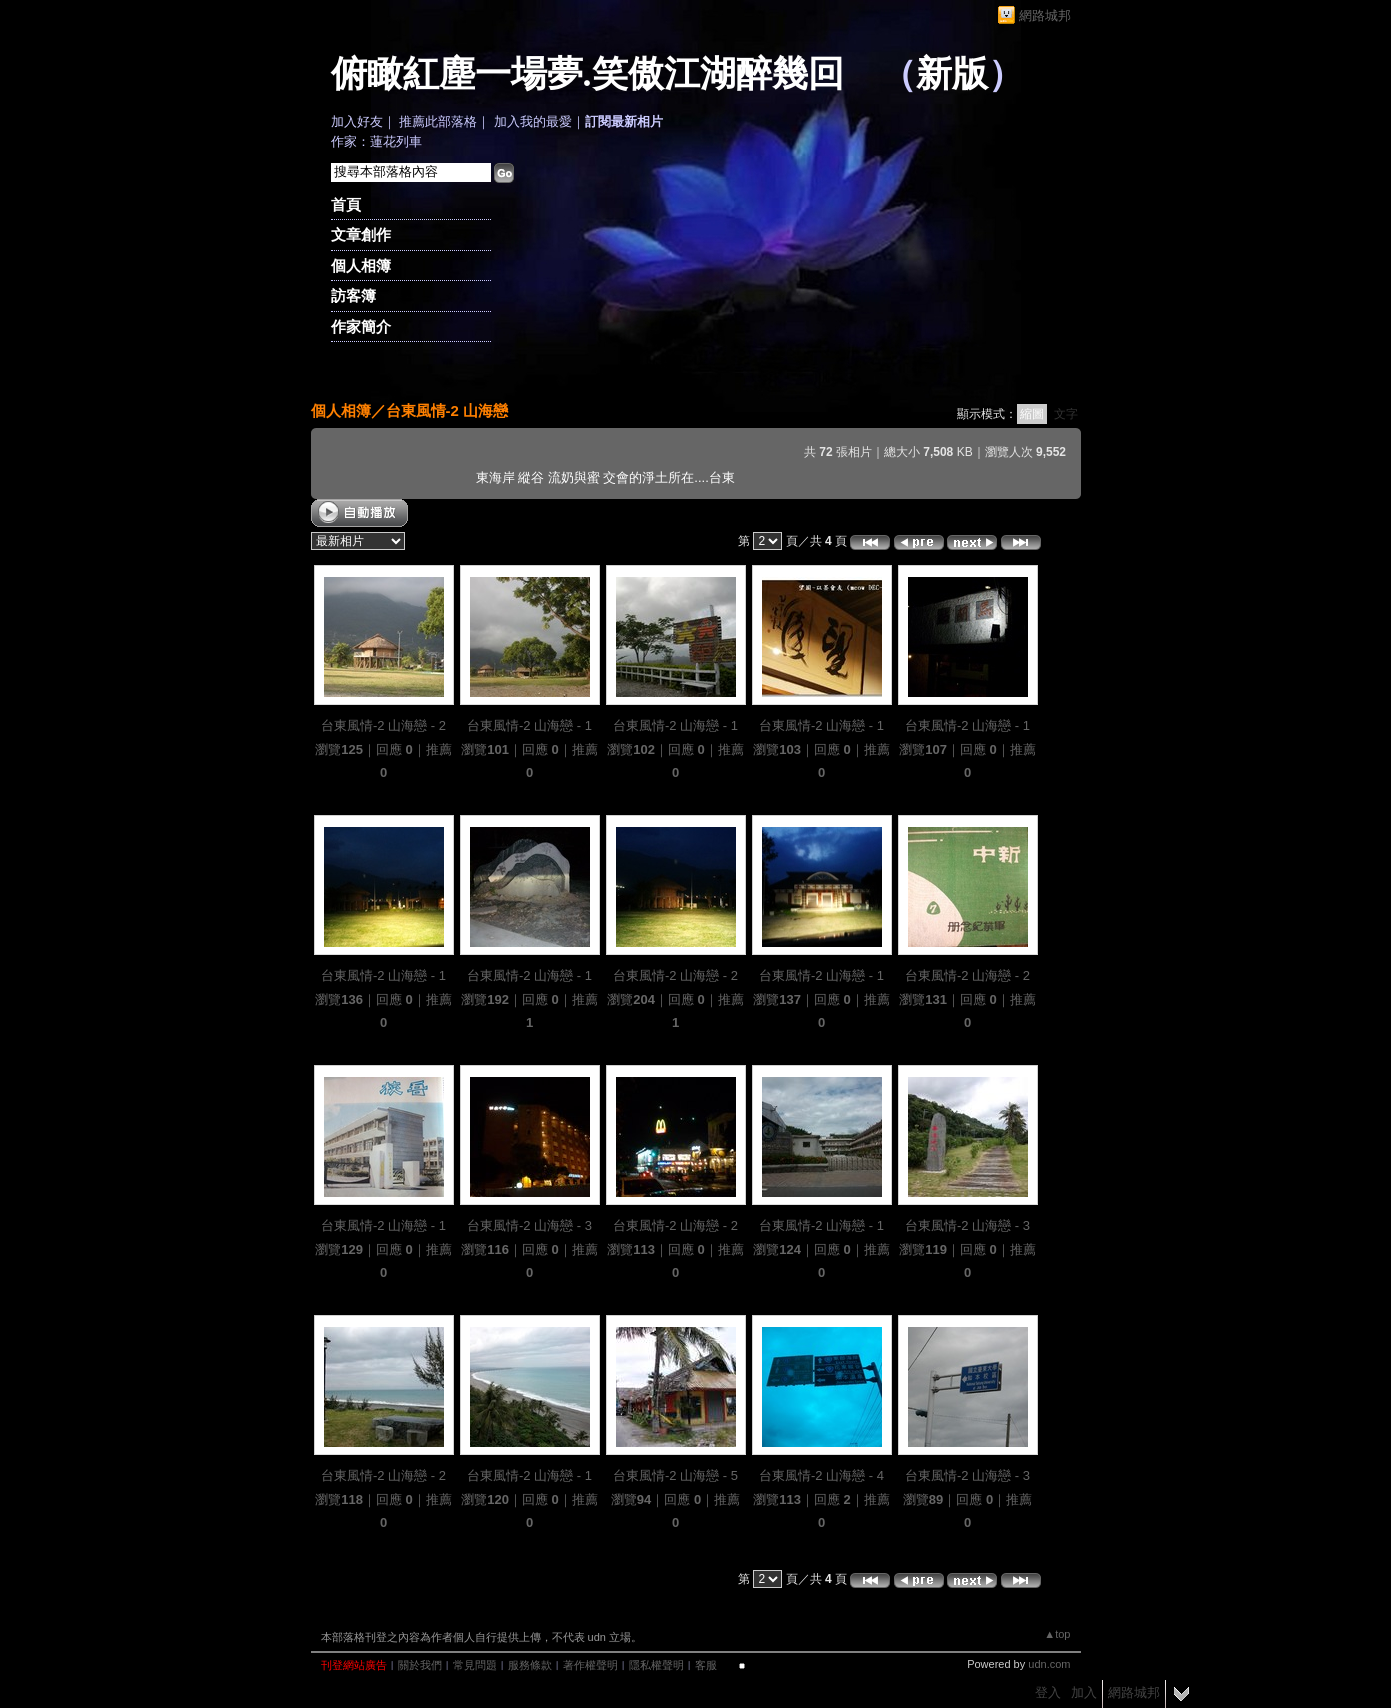 This screenshot has width=1391, height=1708. Describe the element at coordinates (357, 121) in the screenshot. I see `加入好友` at that location.